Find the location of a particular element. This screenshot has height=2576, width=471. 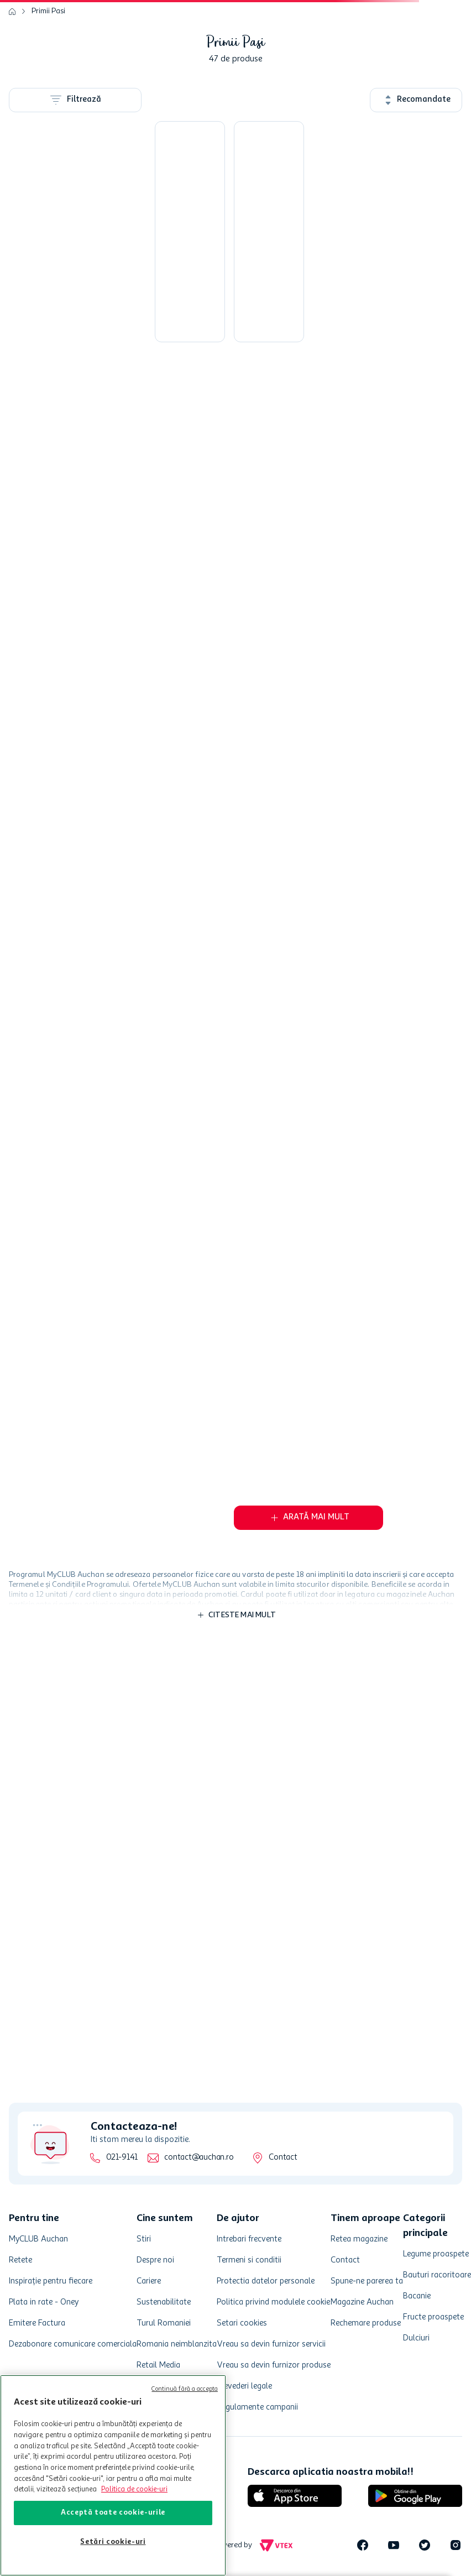

Continuă fără a accepta is located at coordinates (184, 2389).